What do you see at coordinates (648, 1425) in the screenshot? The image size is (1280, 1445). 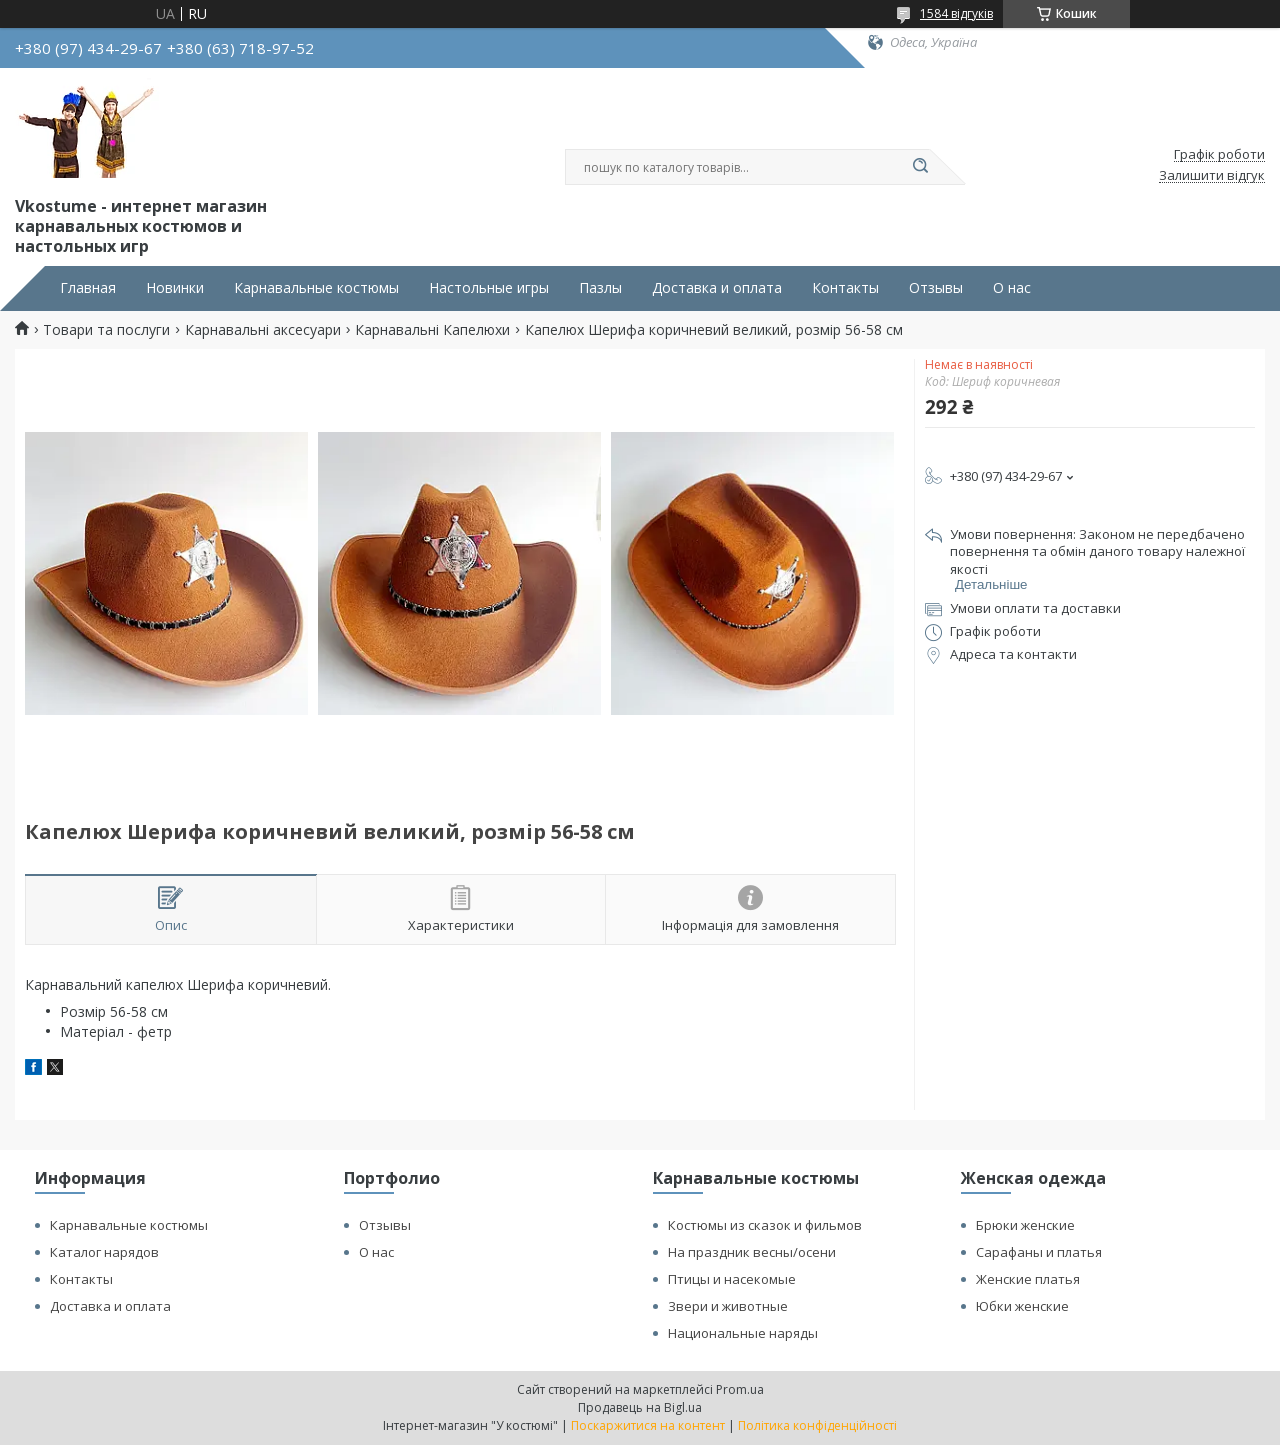 I see `Поскаржитися на контент` at bounding box center [648, 1425].